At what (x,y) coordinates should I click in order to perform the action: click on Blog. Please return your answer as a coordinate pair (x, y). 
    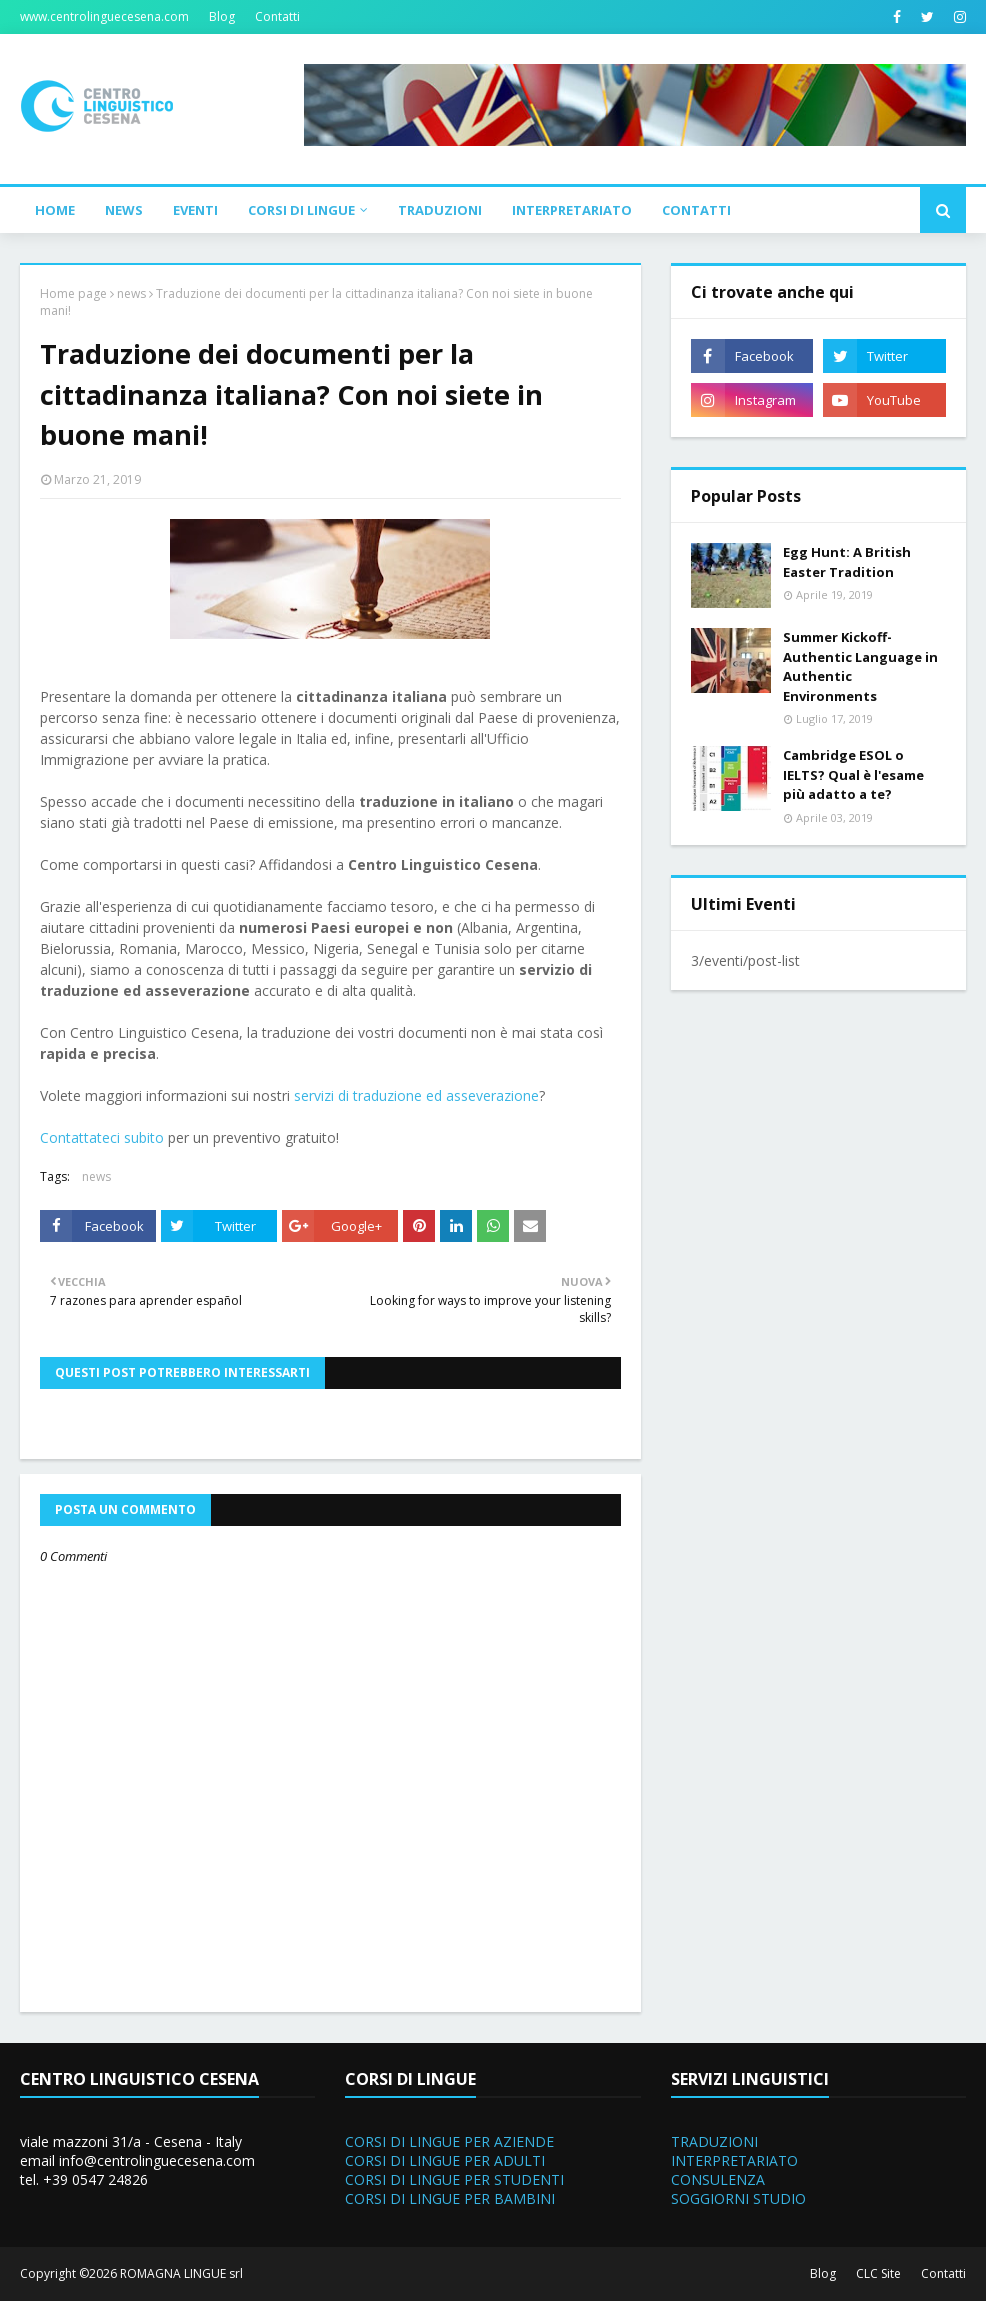
    Looking at the image, I should click on (222, 16).